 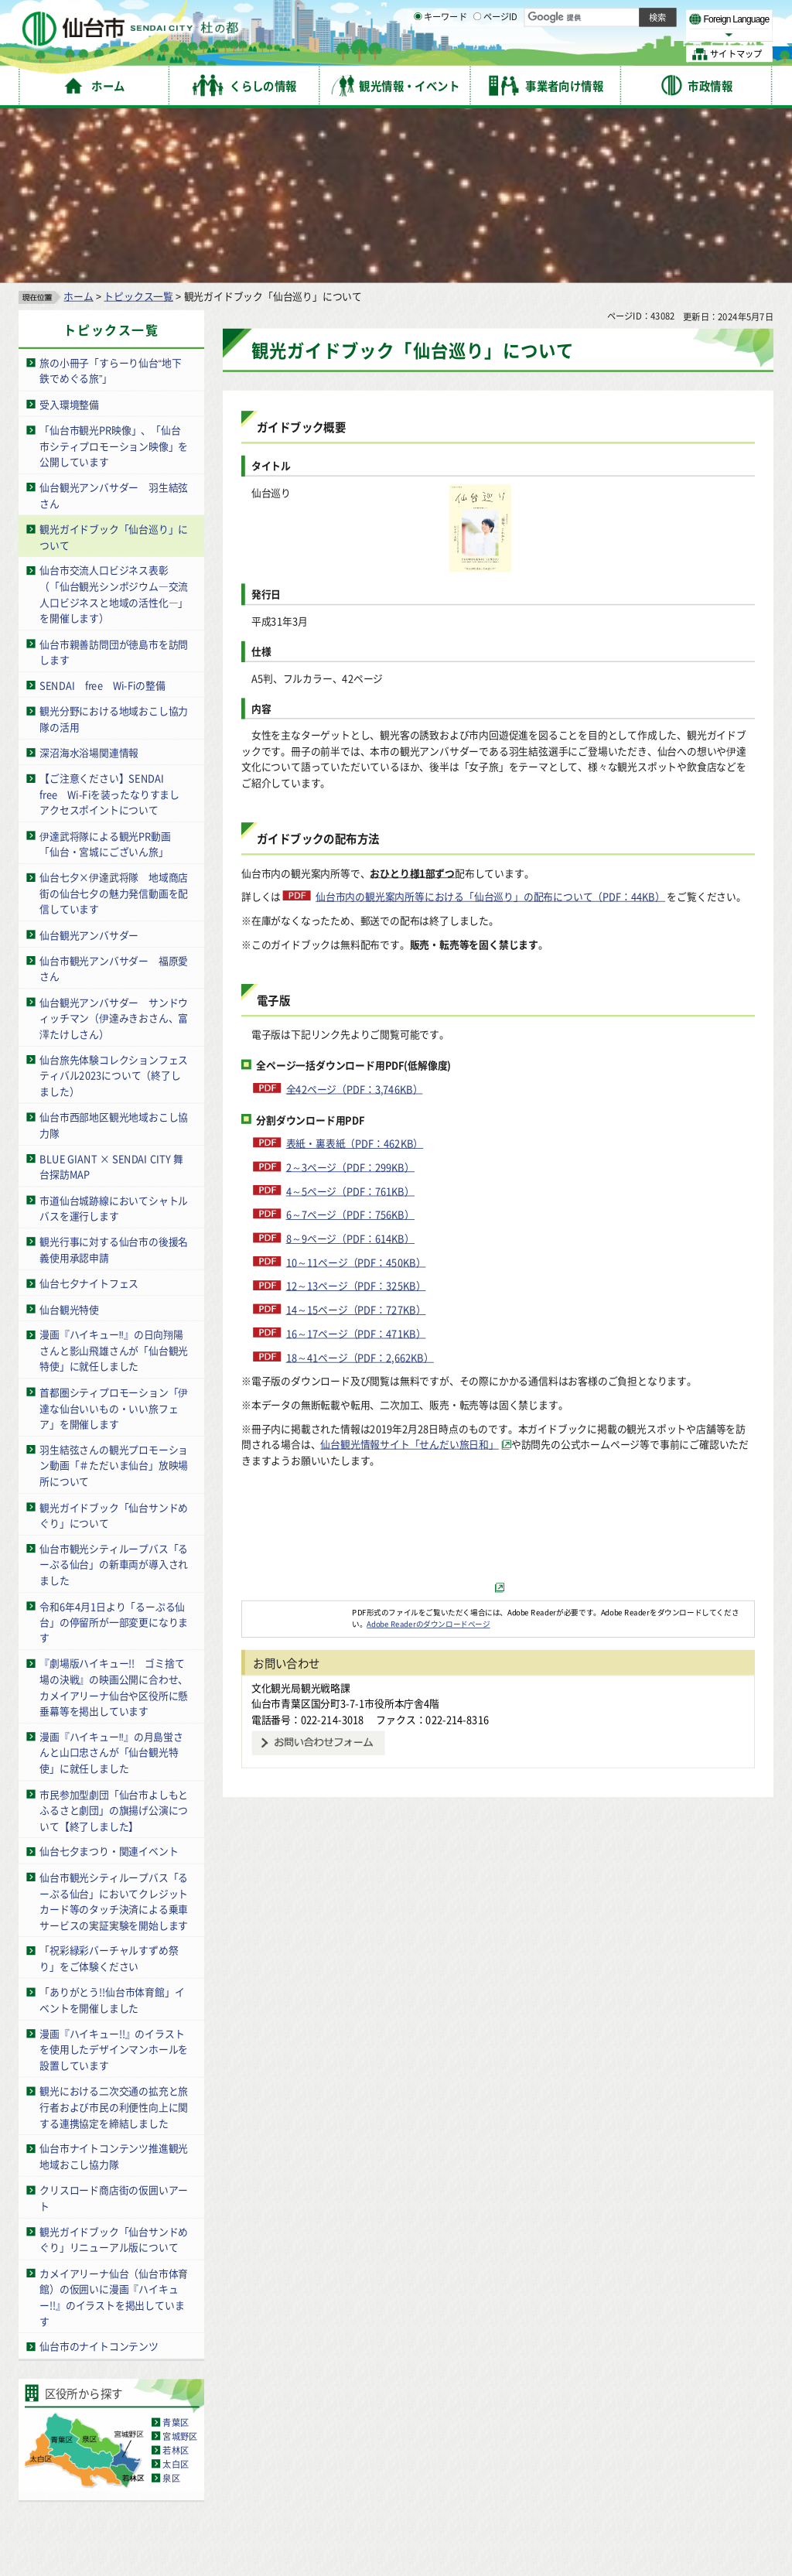 What do you see at coordinates (175, 2250) in the screenshot?
I see `青葉区` at bounding box center [175, 2250].